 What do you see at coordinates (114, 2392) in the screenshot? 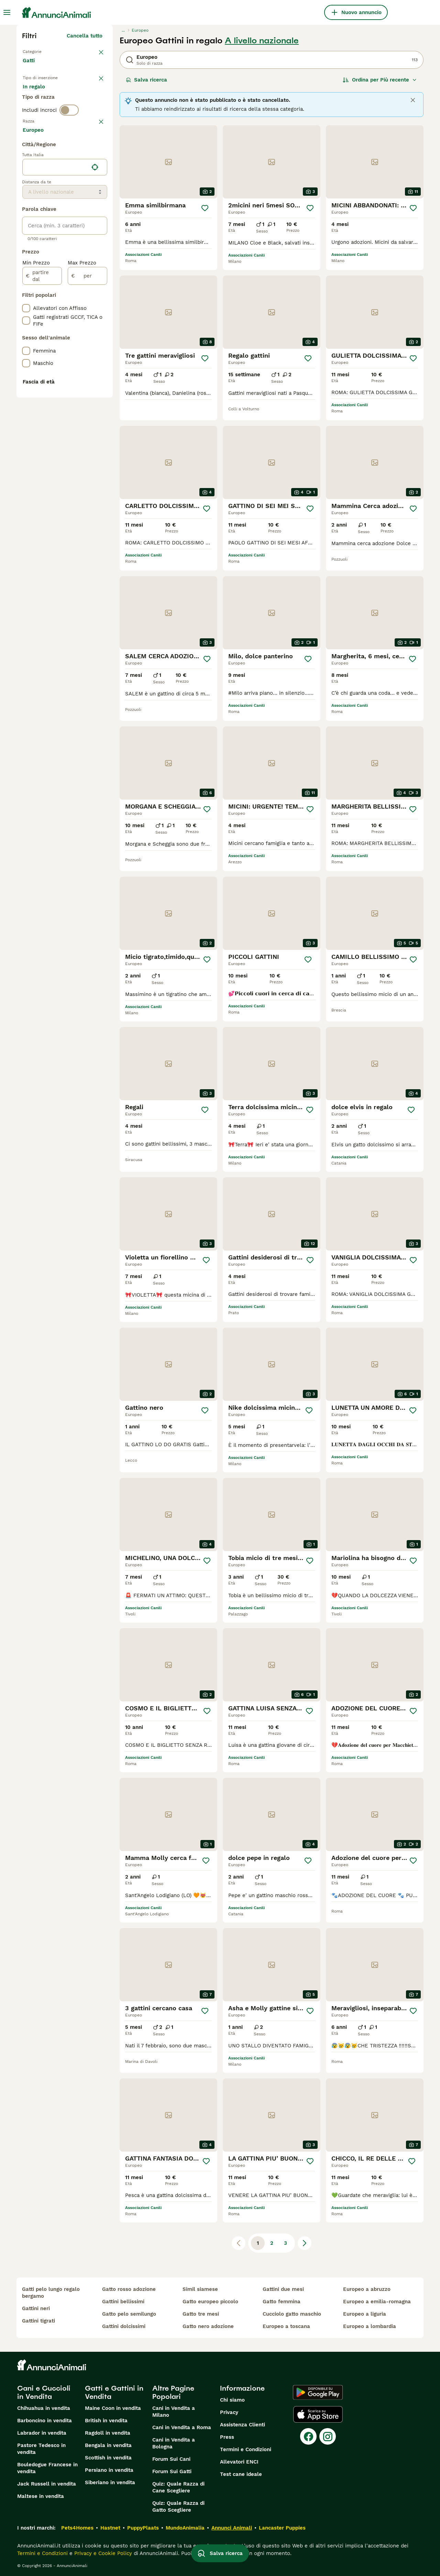
I see `Gatti e Gattini in Vendita` at bounding box center [114, 2392].